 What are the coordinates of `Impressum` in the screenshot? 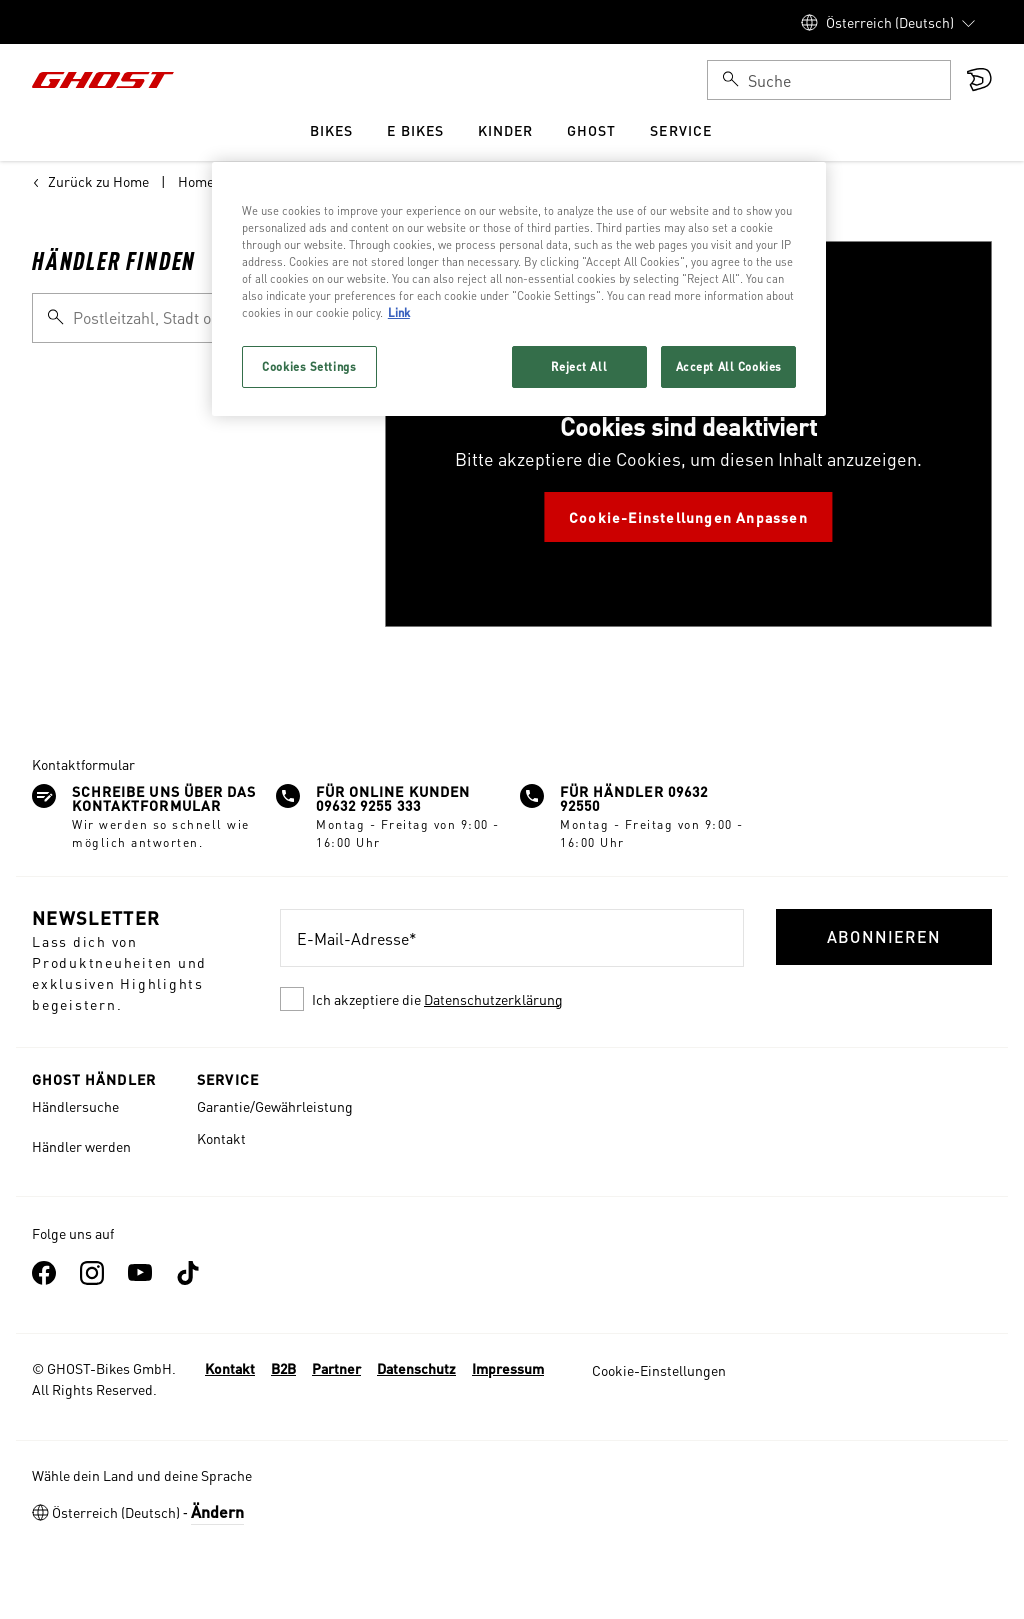 It's located at (508, 1368).